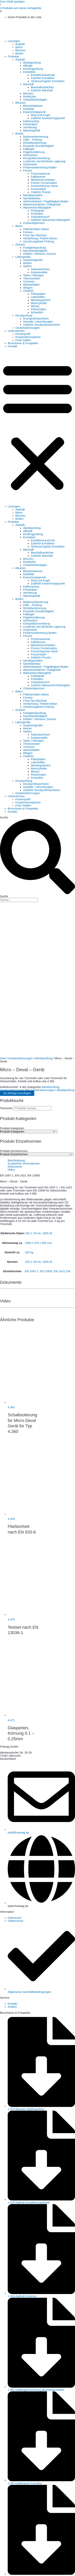 The width and height of the screenshot is (75, 2576). Describe the element at coordinates (42, 87) in the screenshot. I see `Marshallverdichter` at that location.